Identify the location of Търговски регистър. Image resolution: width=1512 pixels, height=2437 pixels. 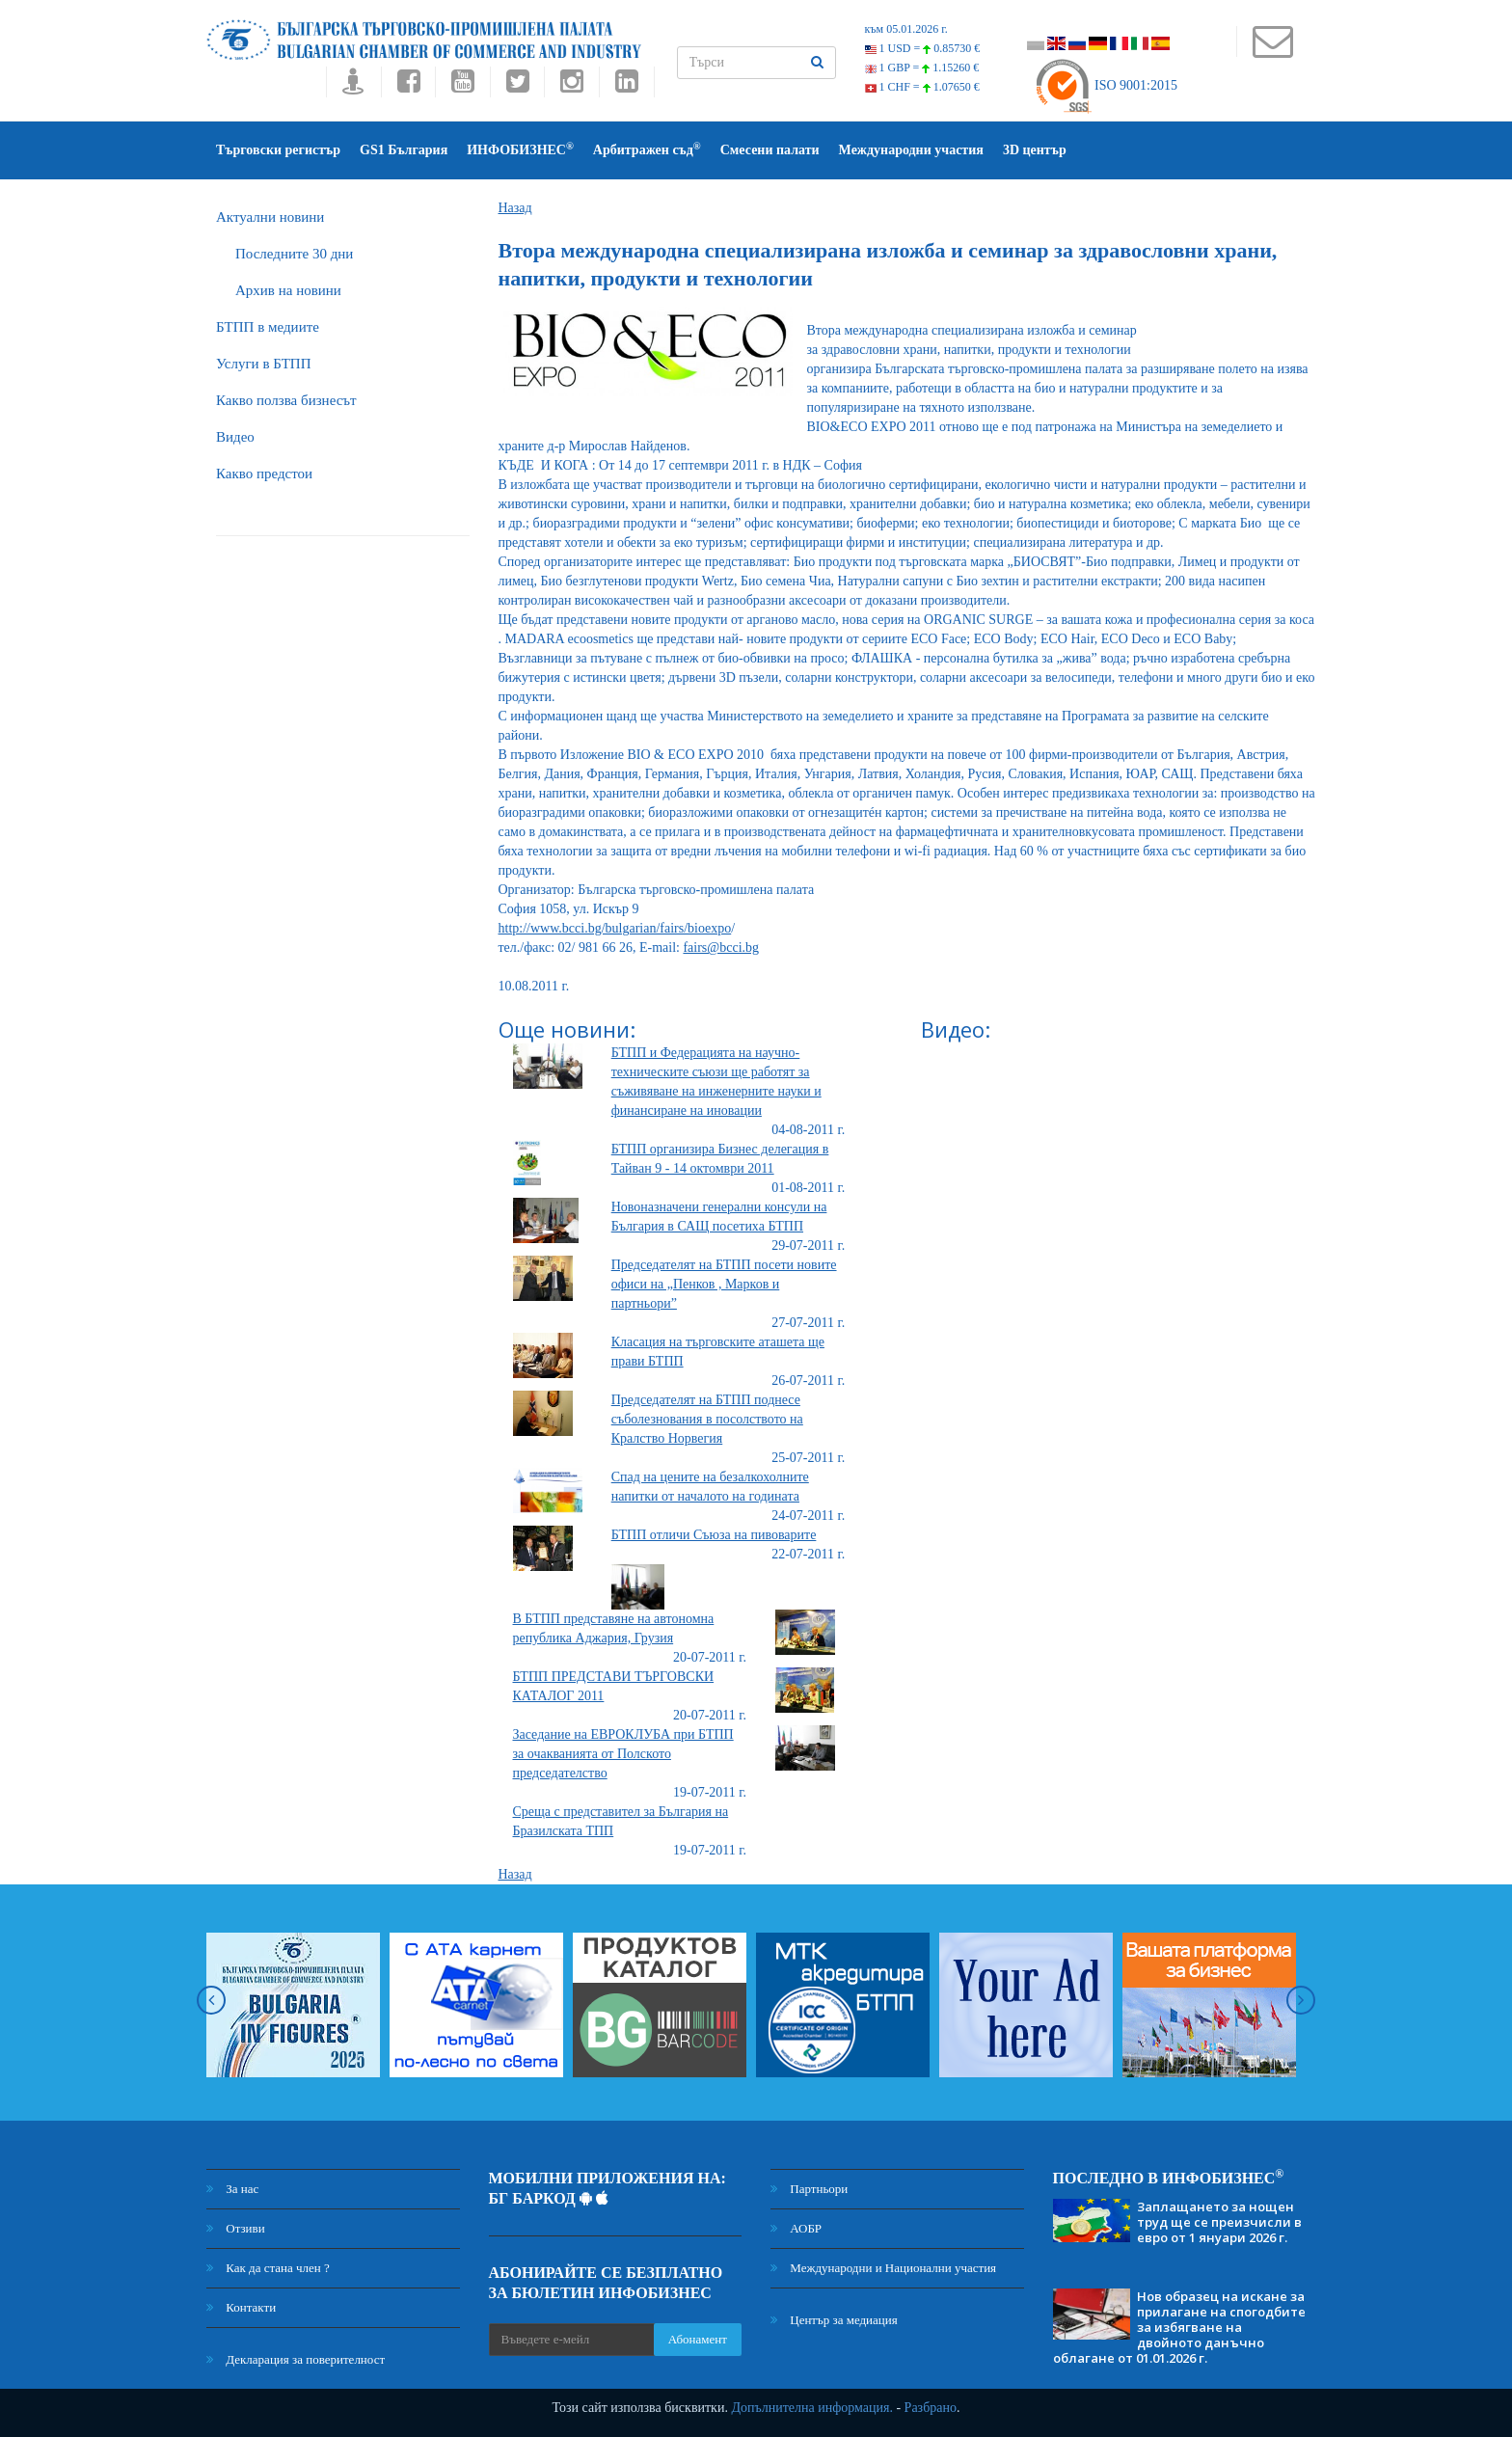
(278, 150).